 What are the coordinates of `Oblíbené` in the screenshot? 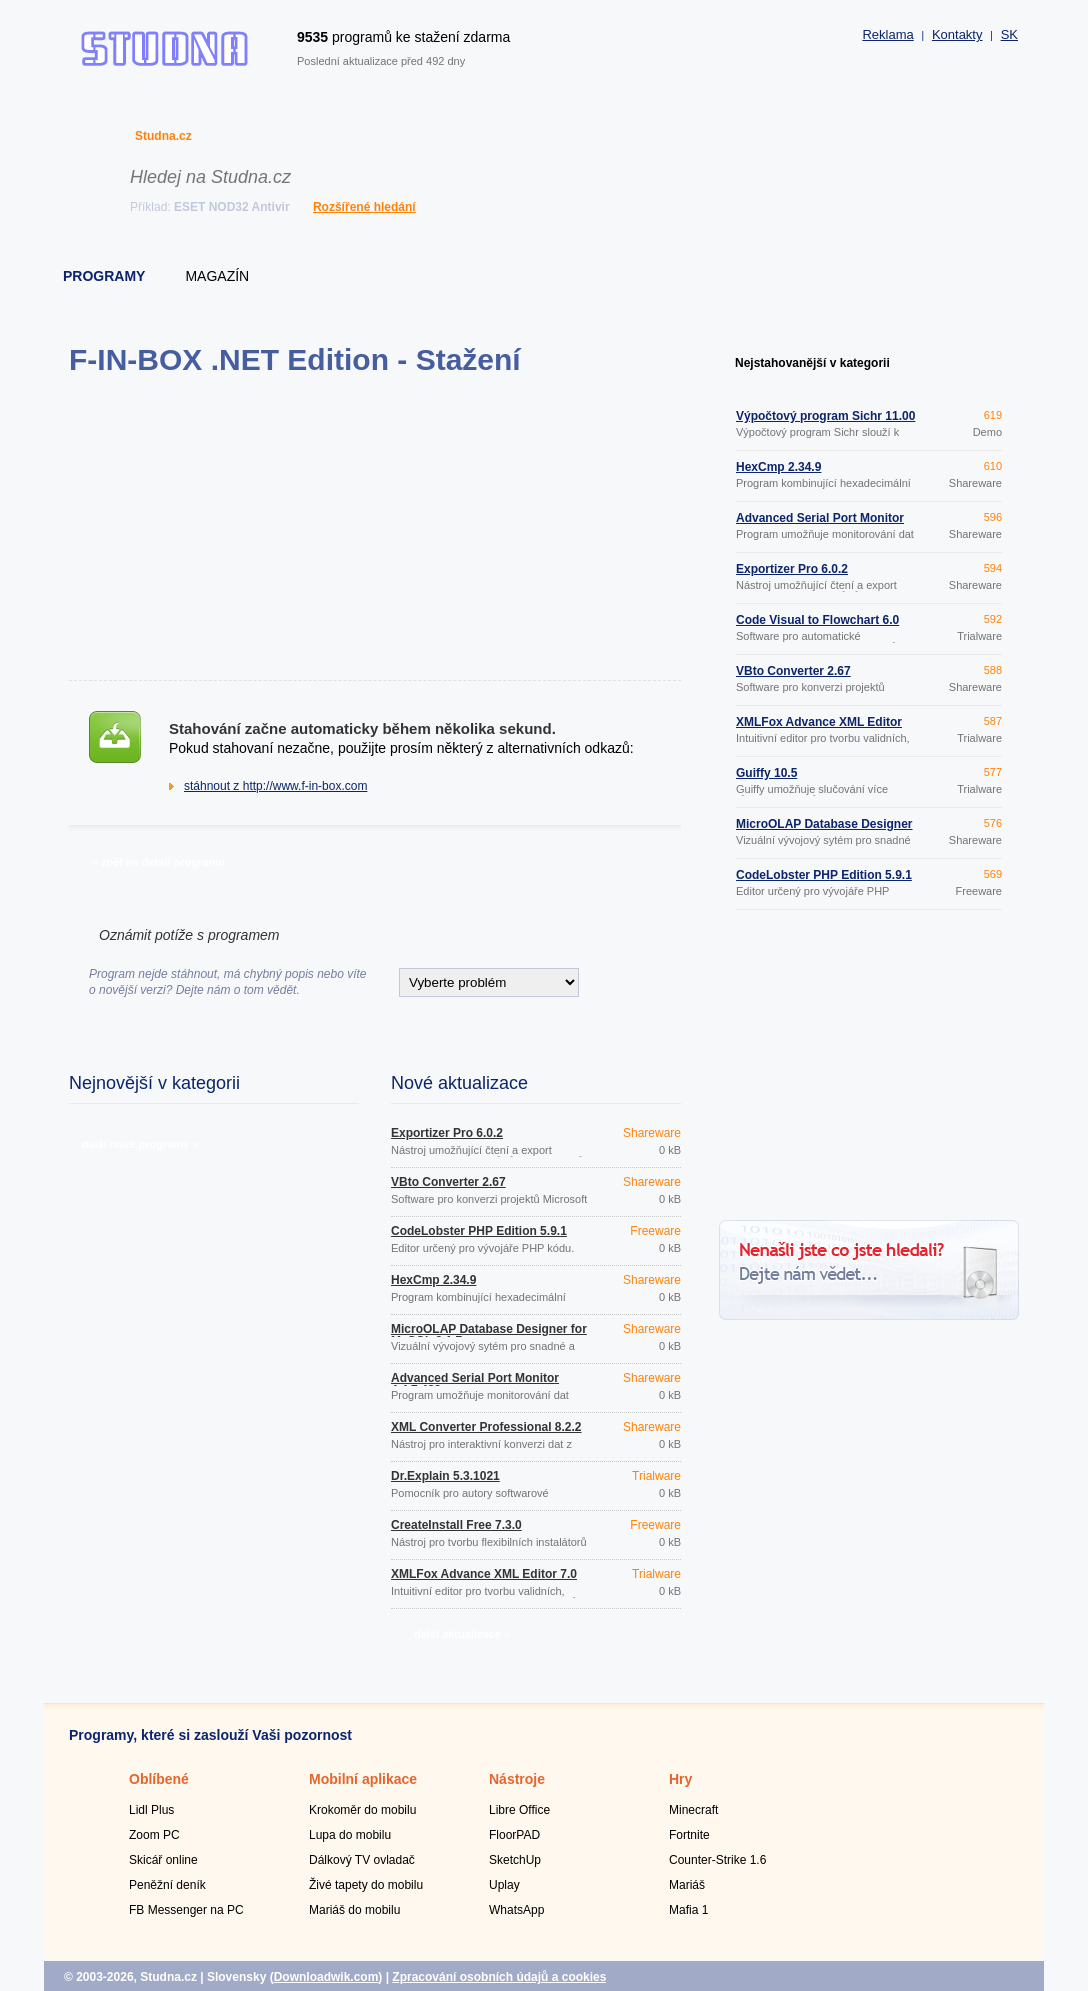 It's located at (159, 1779).